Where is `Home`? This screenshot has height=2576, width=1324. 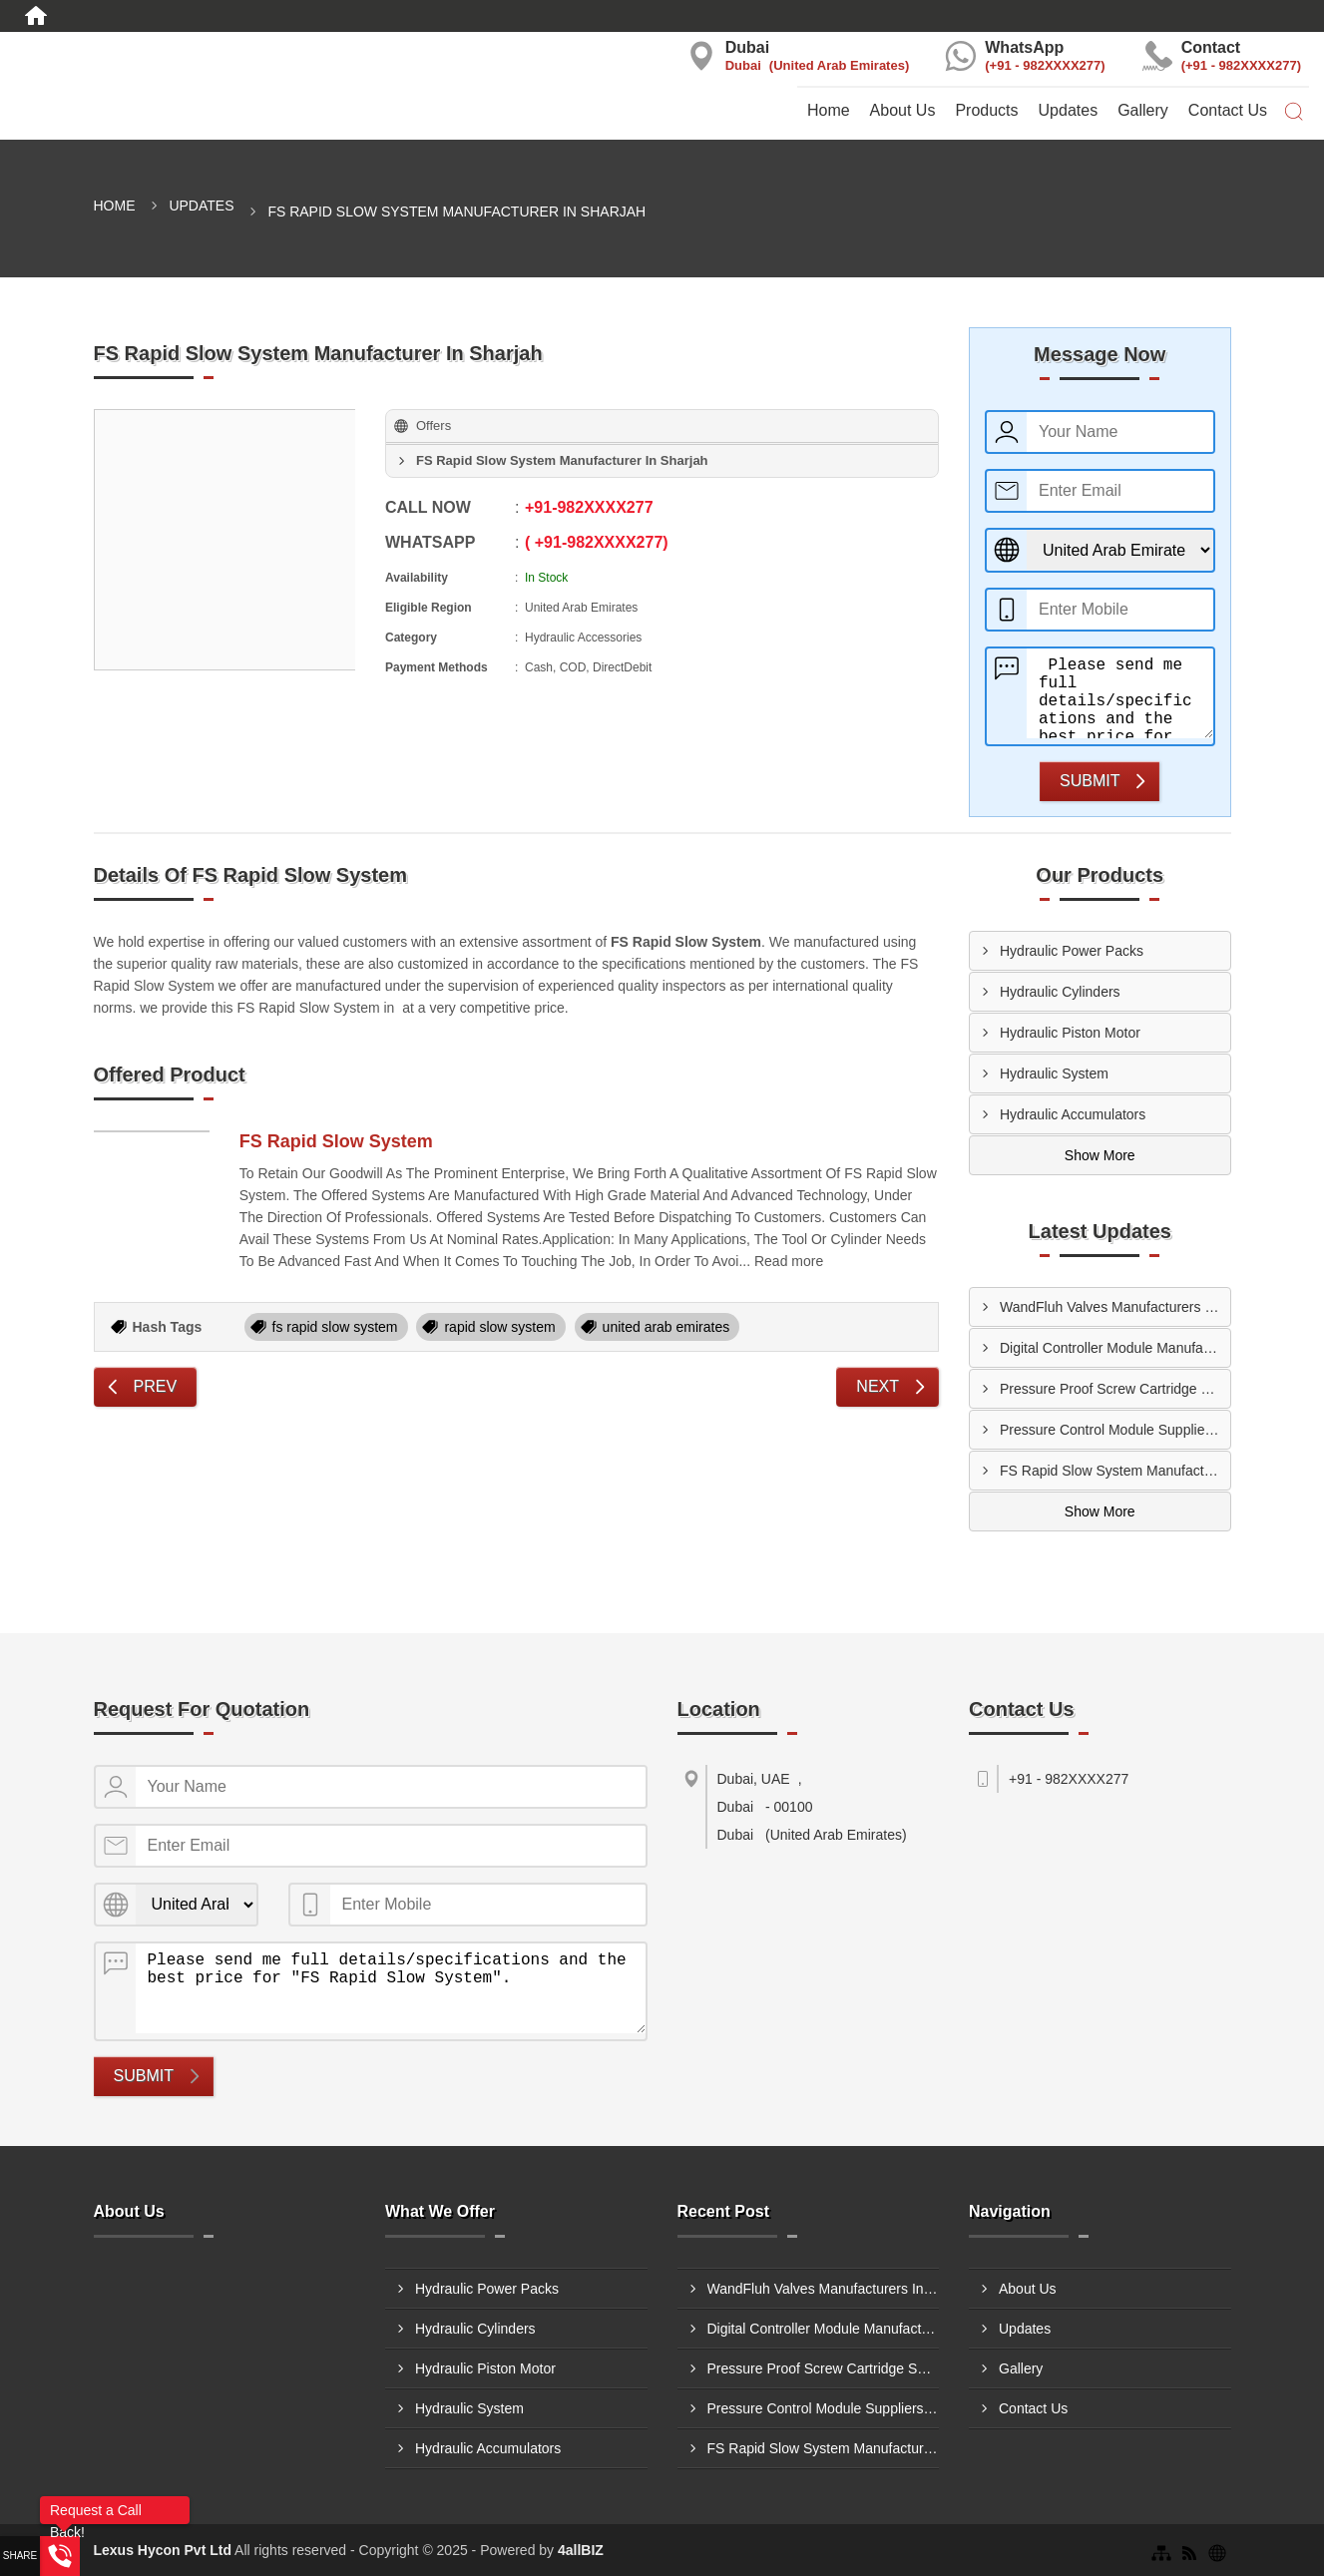 Home is located at coordinates (828, 110).